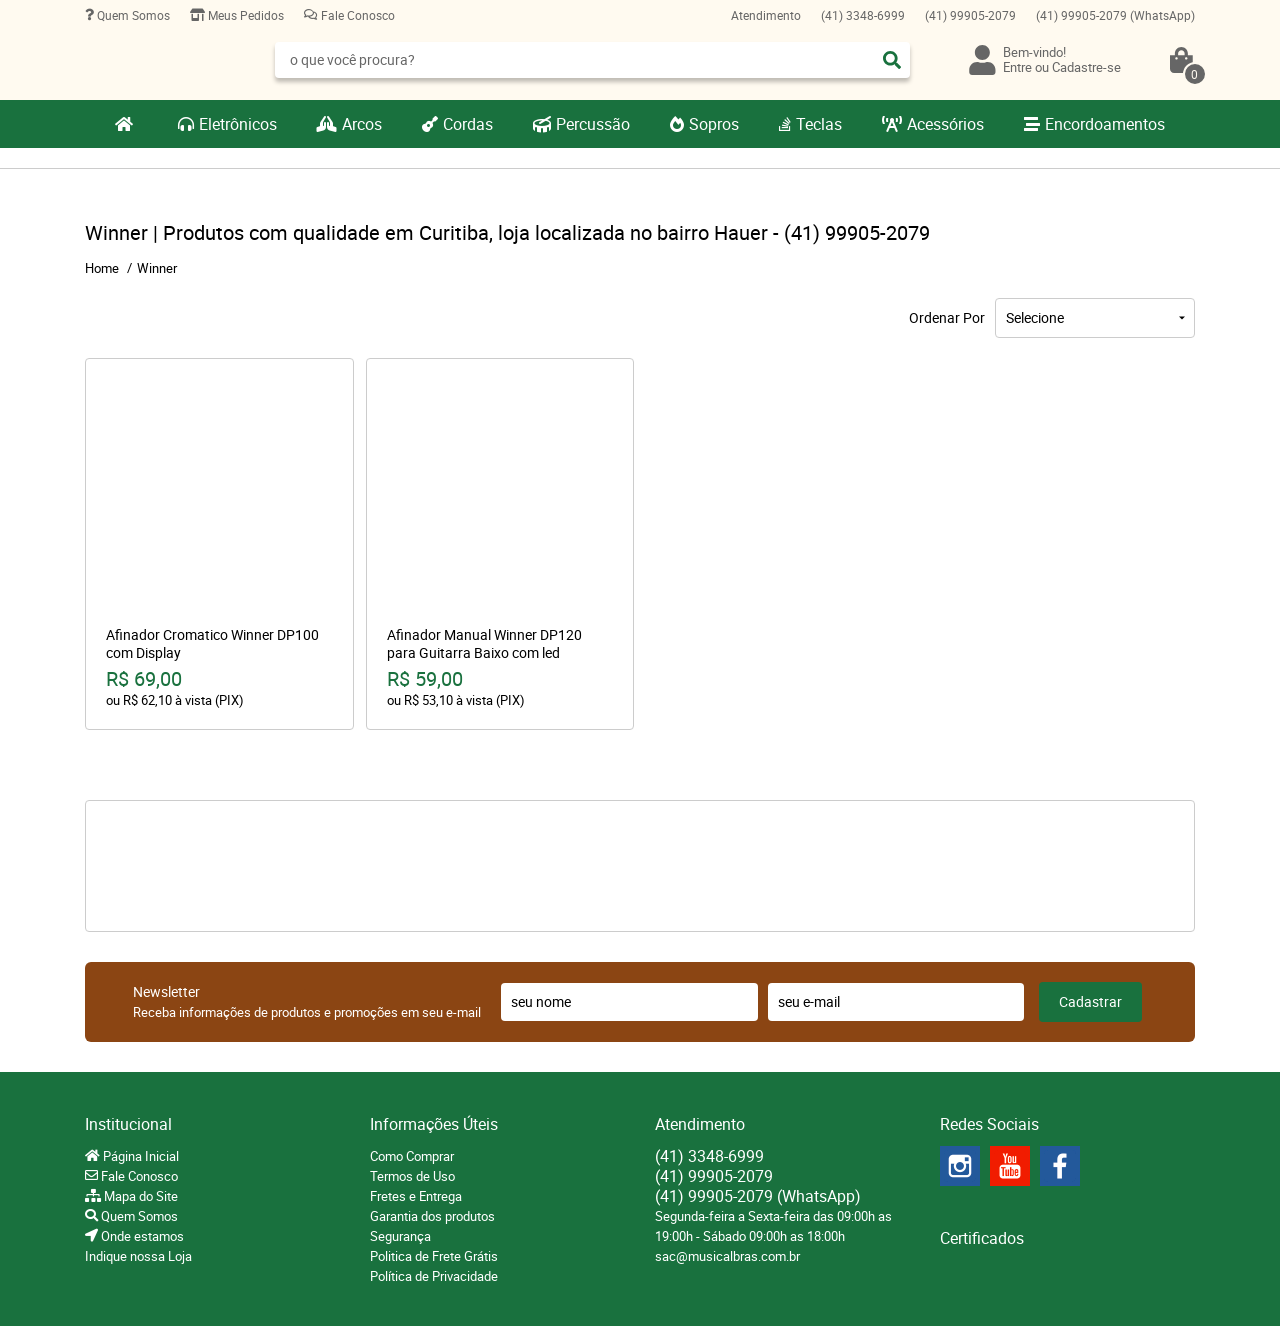  Describe the element at coordinates (1086, 67) in the screenshot. I see `Cadastre-se` at that location.